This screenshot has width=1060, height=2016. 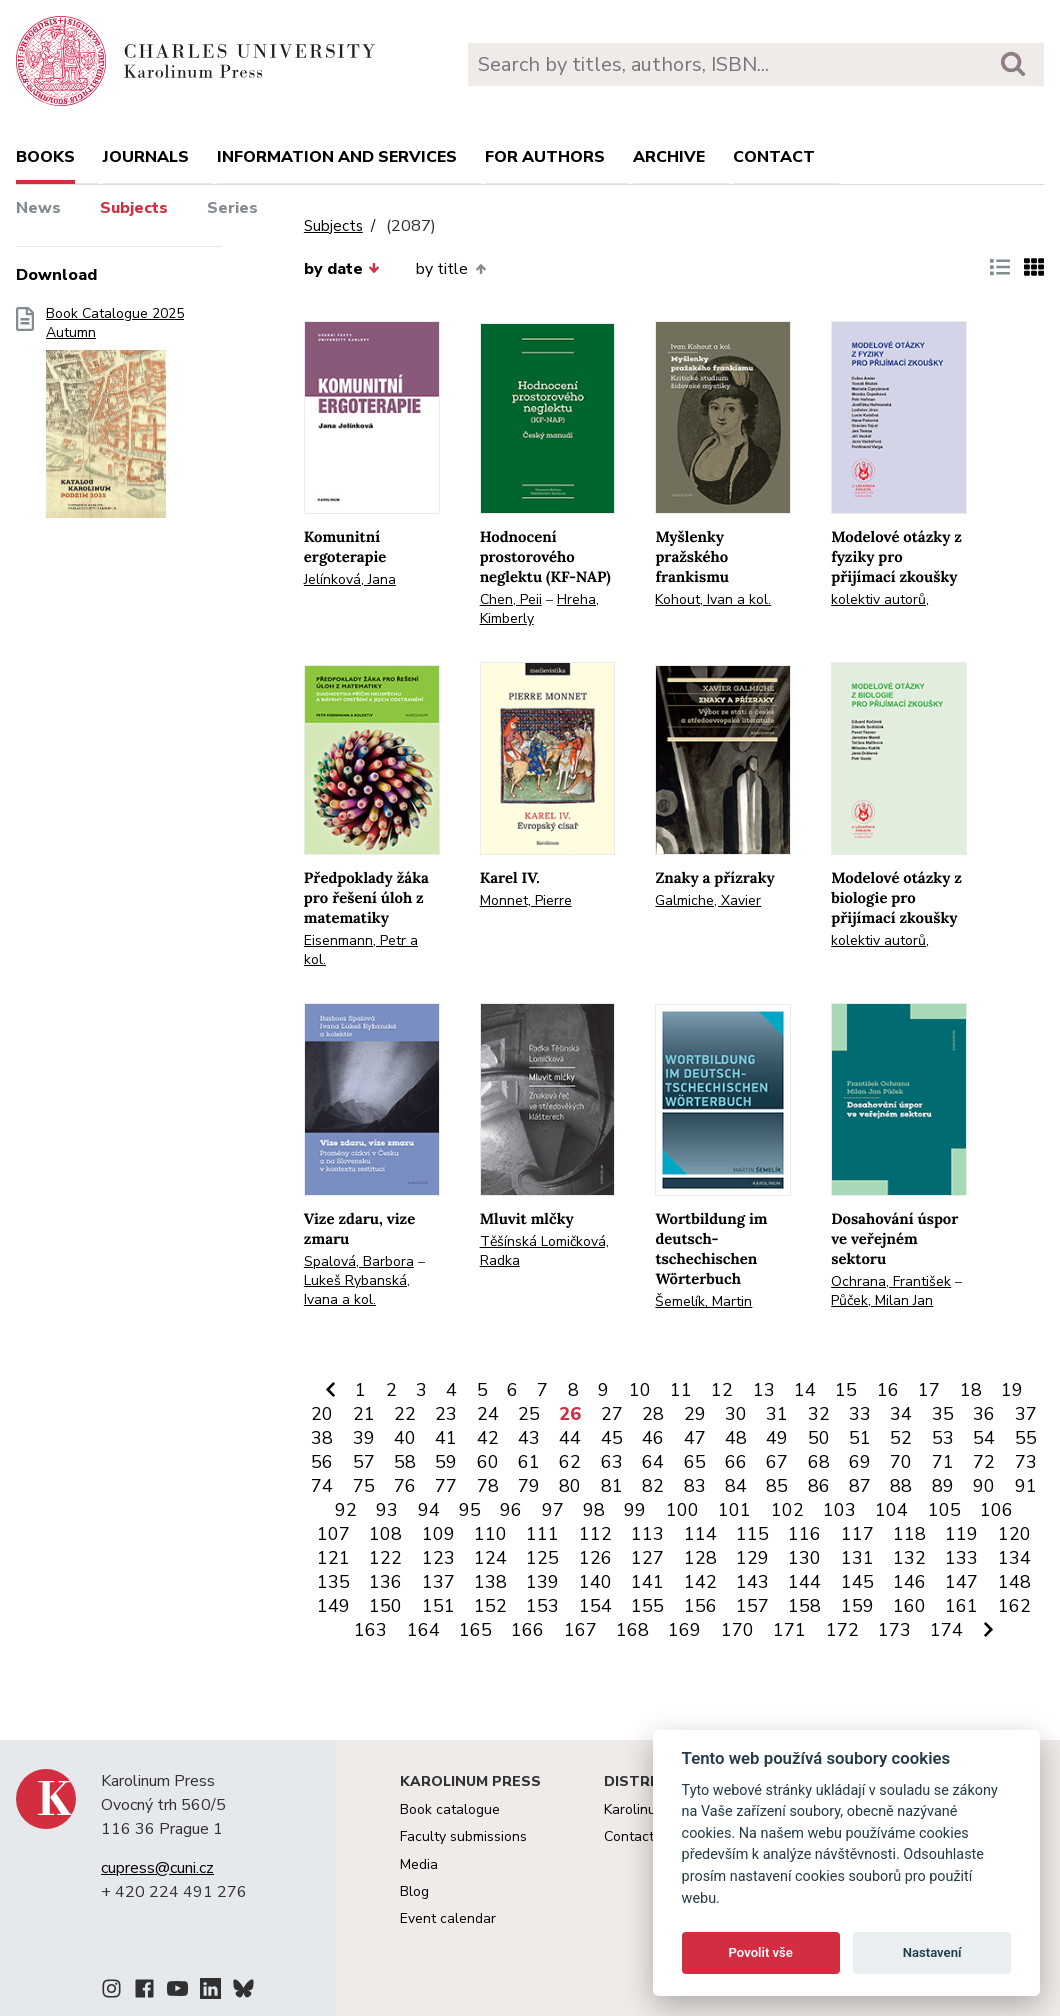 What do you see at coordinates (490, 1606) in the screenshot?
I see `152` at bounding box center [490, 1606].